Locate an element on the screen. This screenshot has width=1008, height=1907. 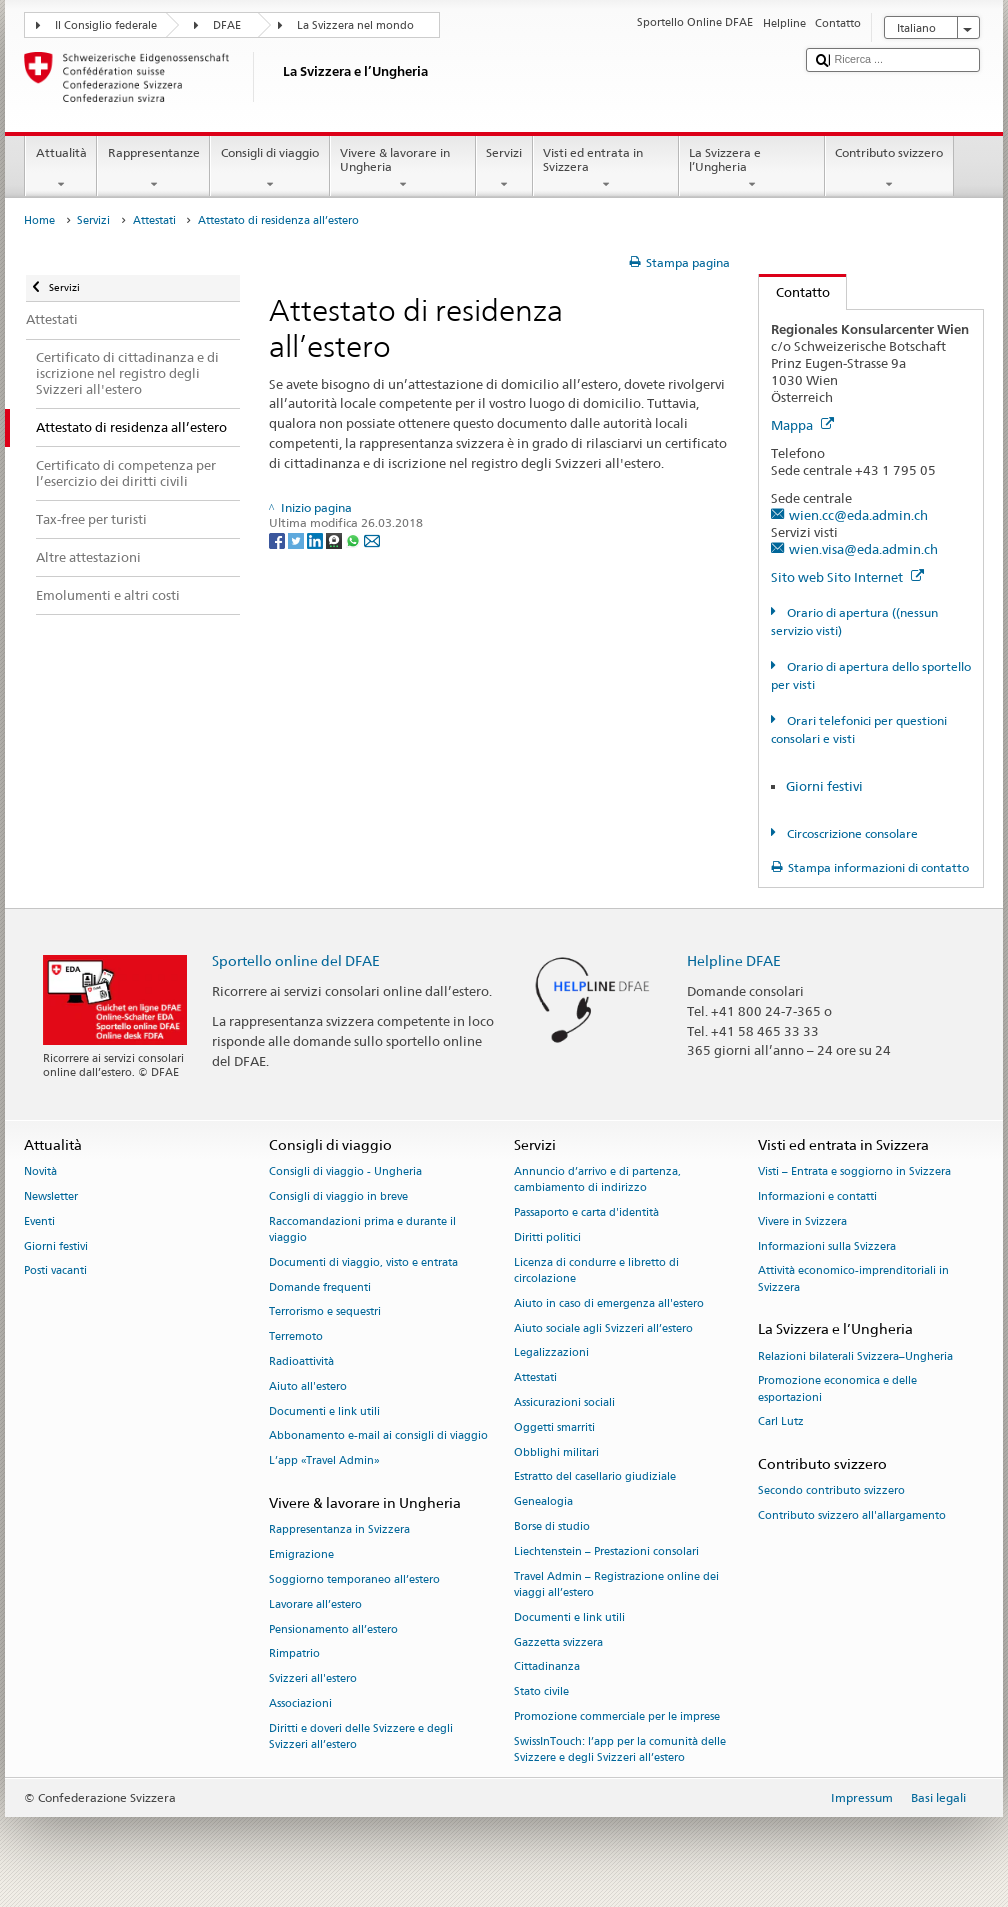
Carl Lutz is located at coordinates (781, 1422).